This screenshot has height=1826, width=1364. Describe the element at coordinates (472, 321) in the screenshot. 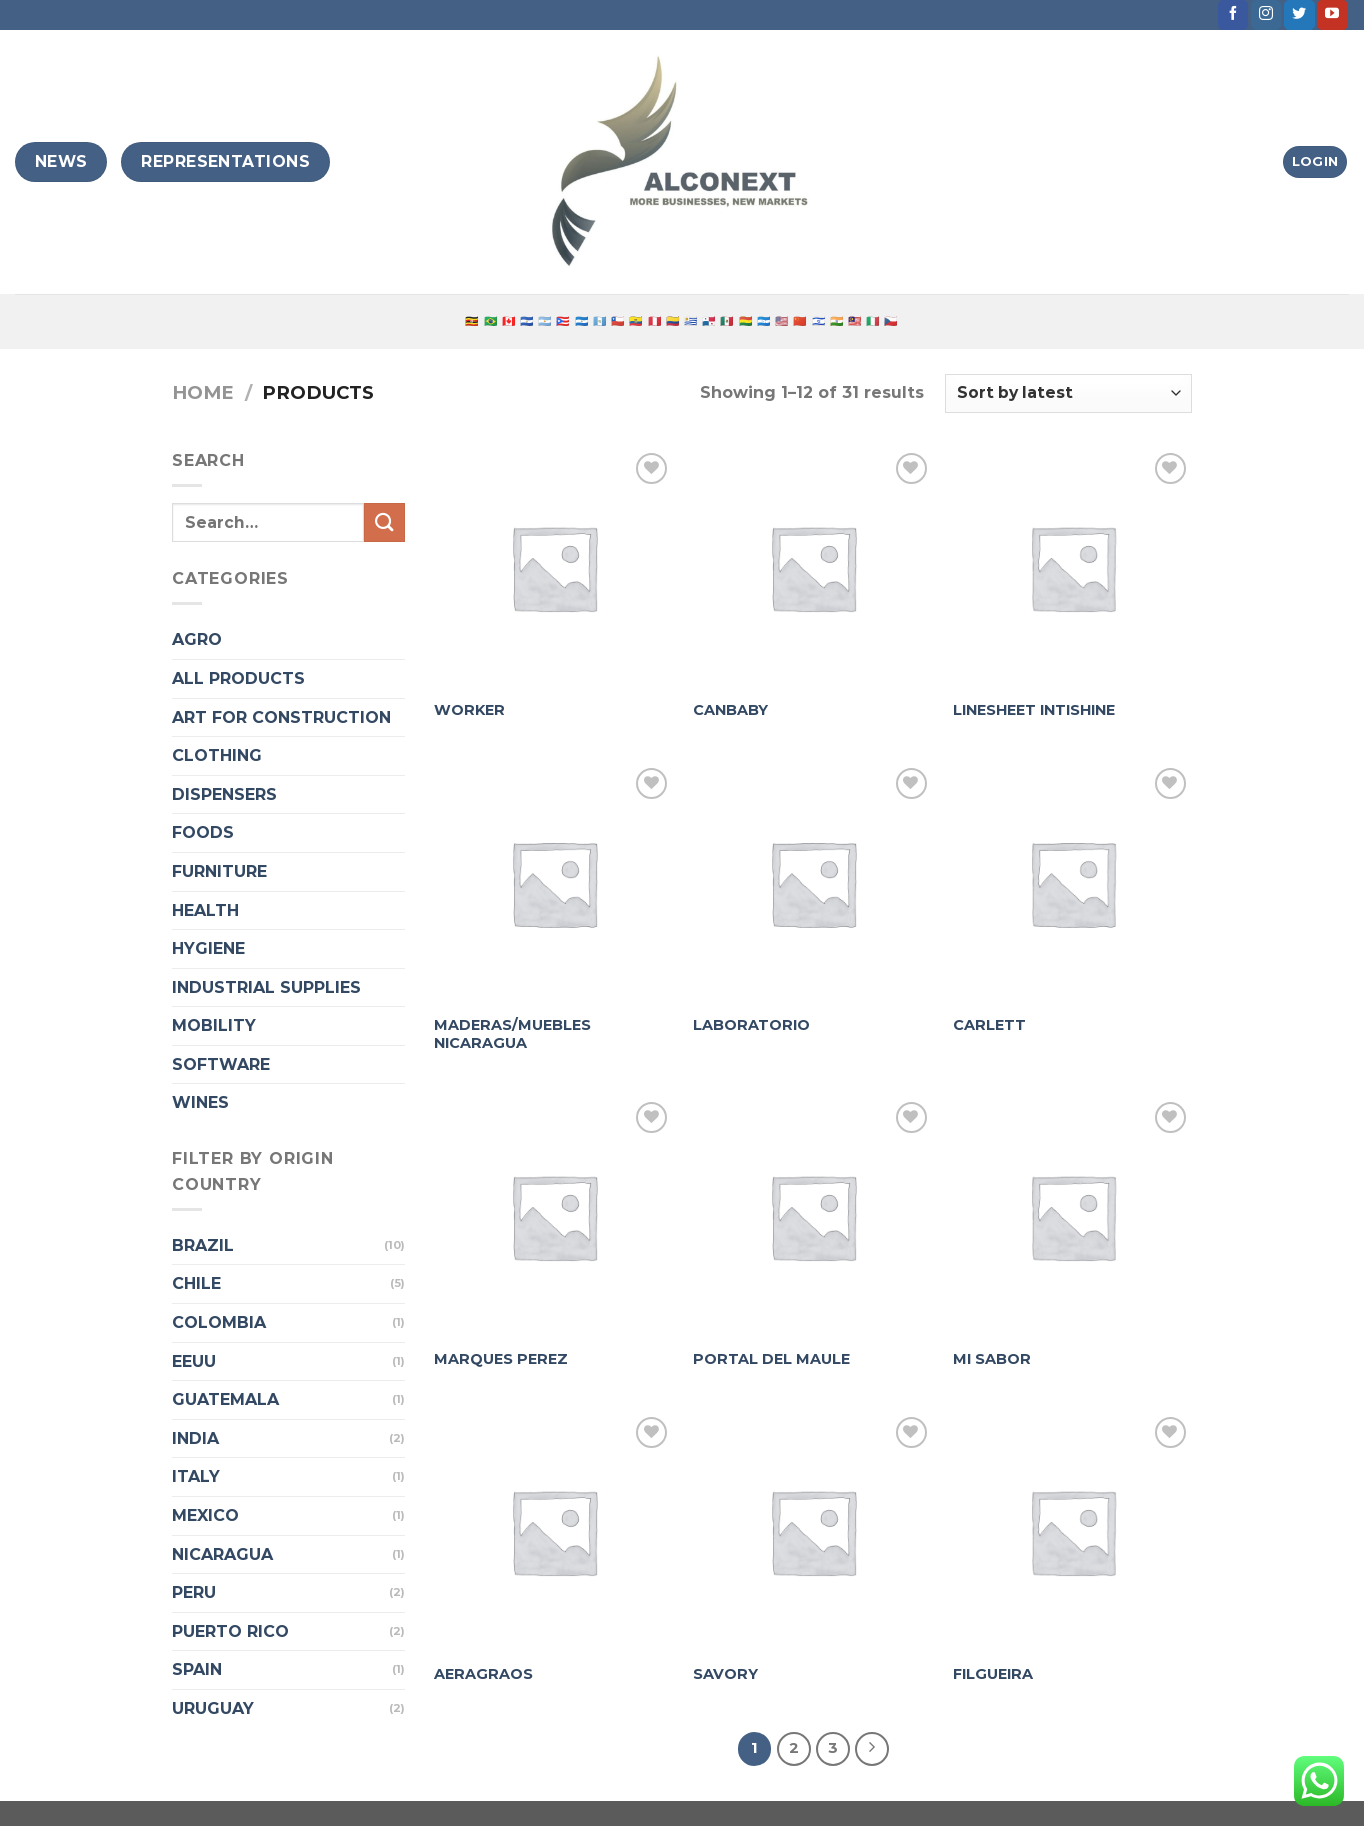

I see `🇺🇬` at that location.